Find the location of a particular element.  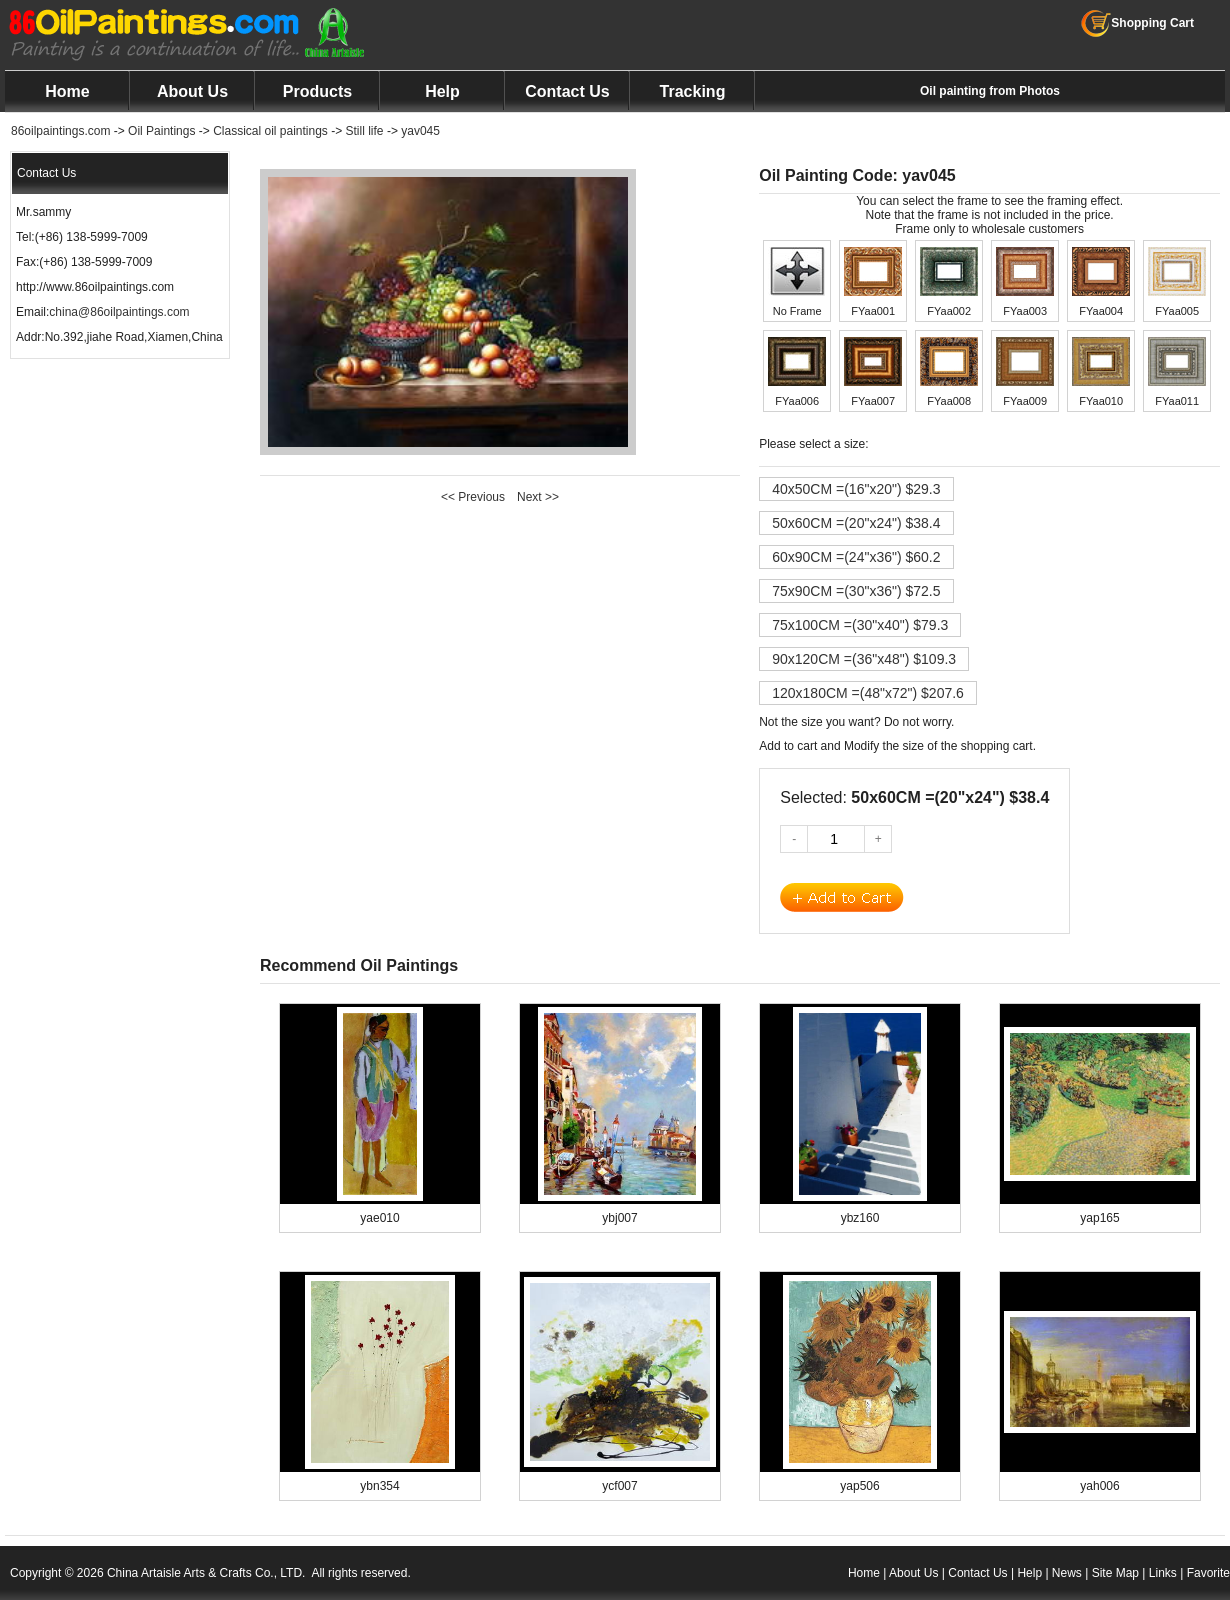

<< Previous is located at coordinates (473, 497).